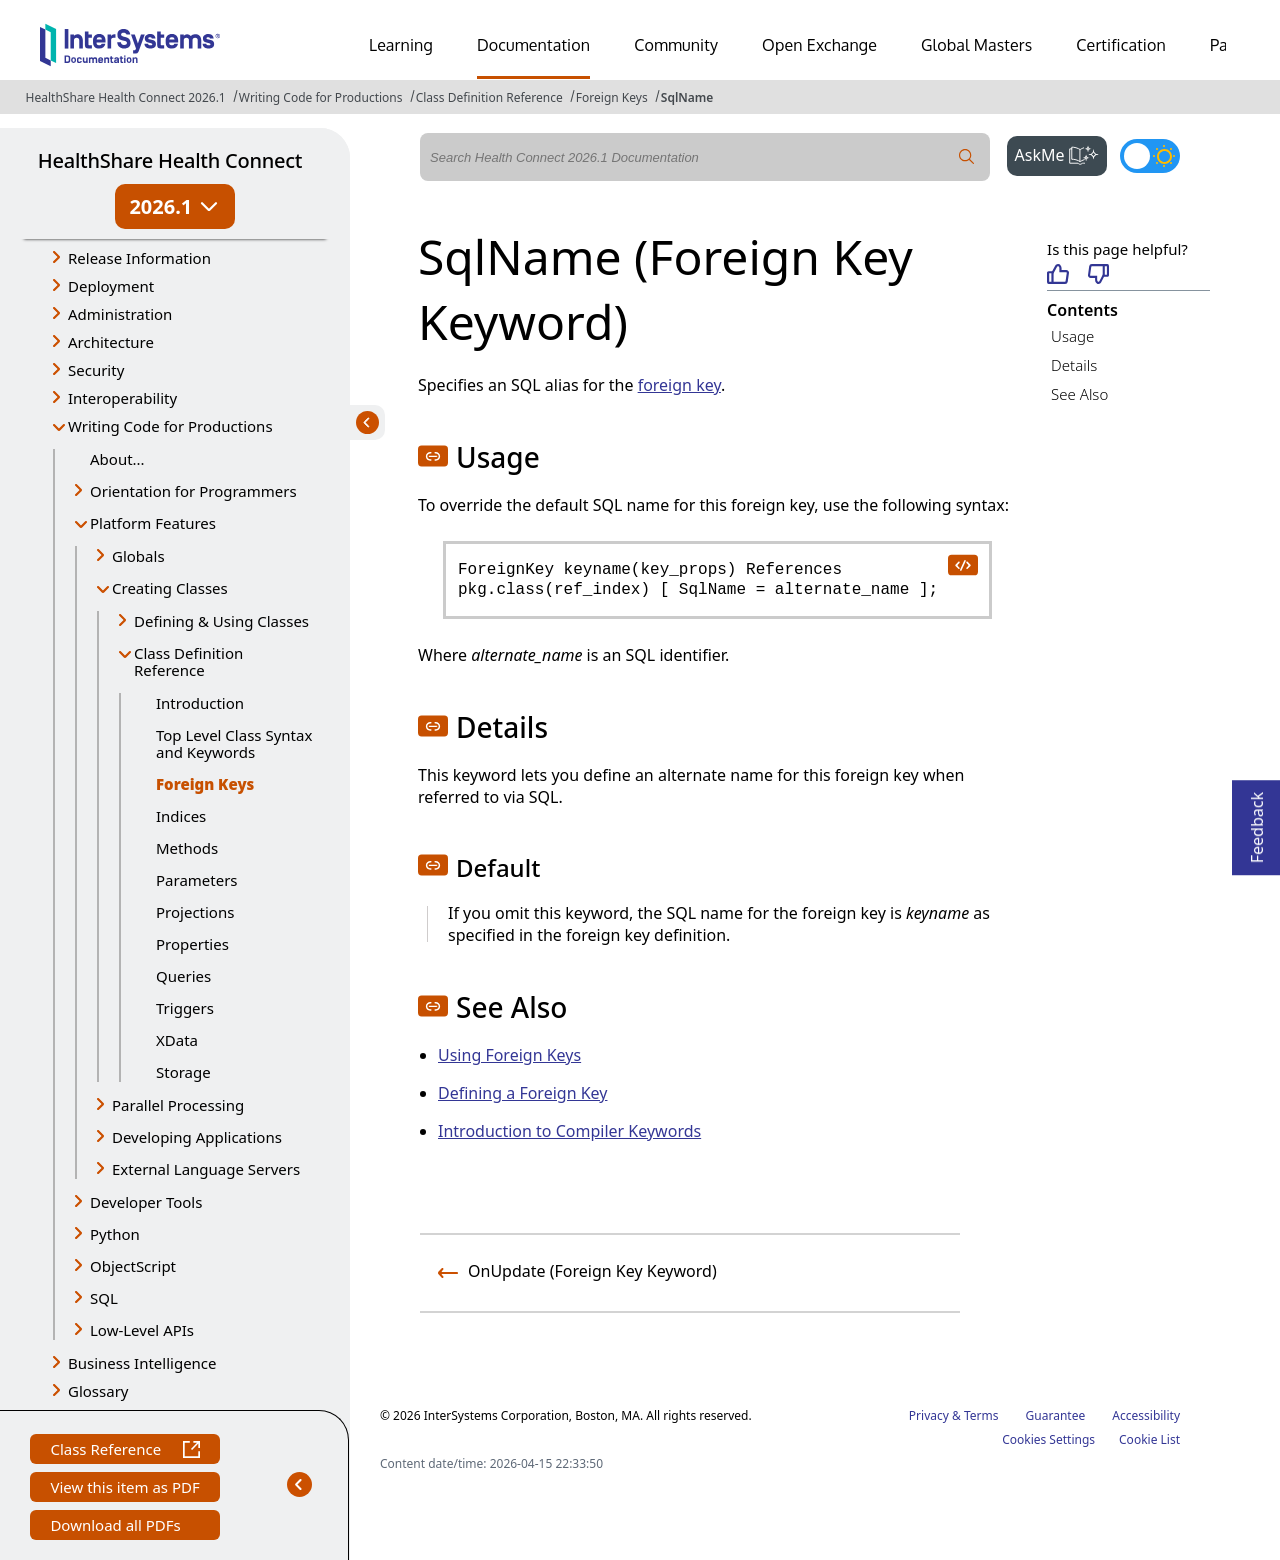  Describe the element at coordinates (178, 1105) in the screenshot. I see `Parallel Processing [button]` at that location.